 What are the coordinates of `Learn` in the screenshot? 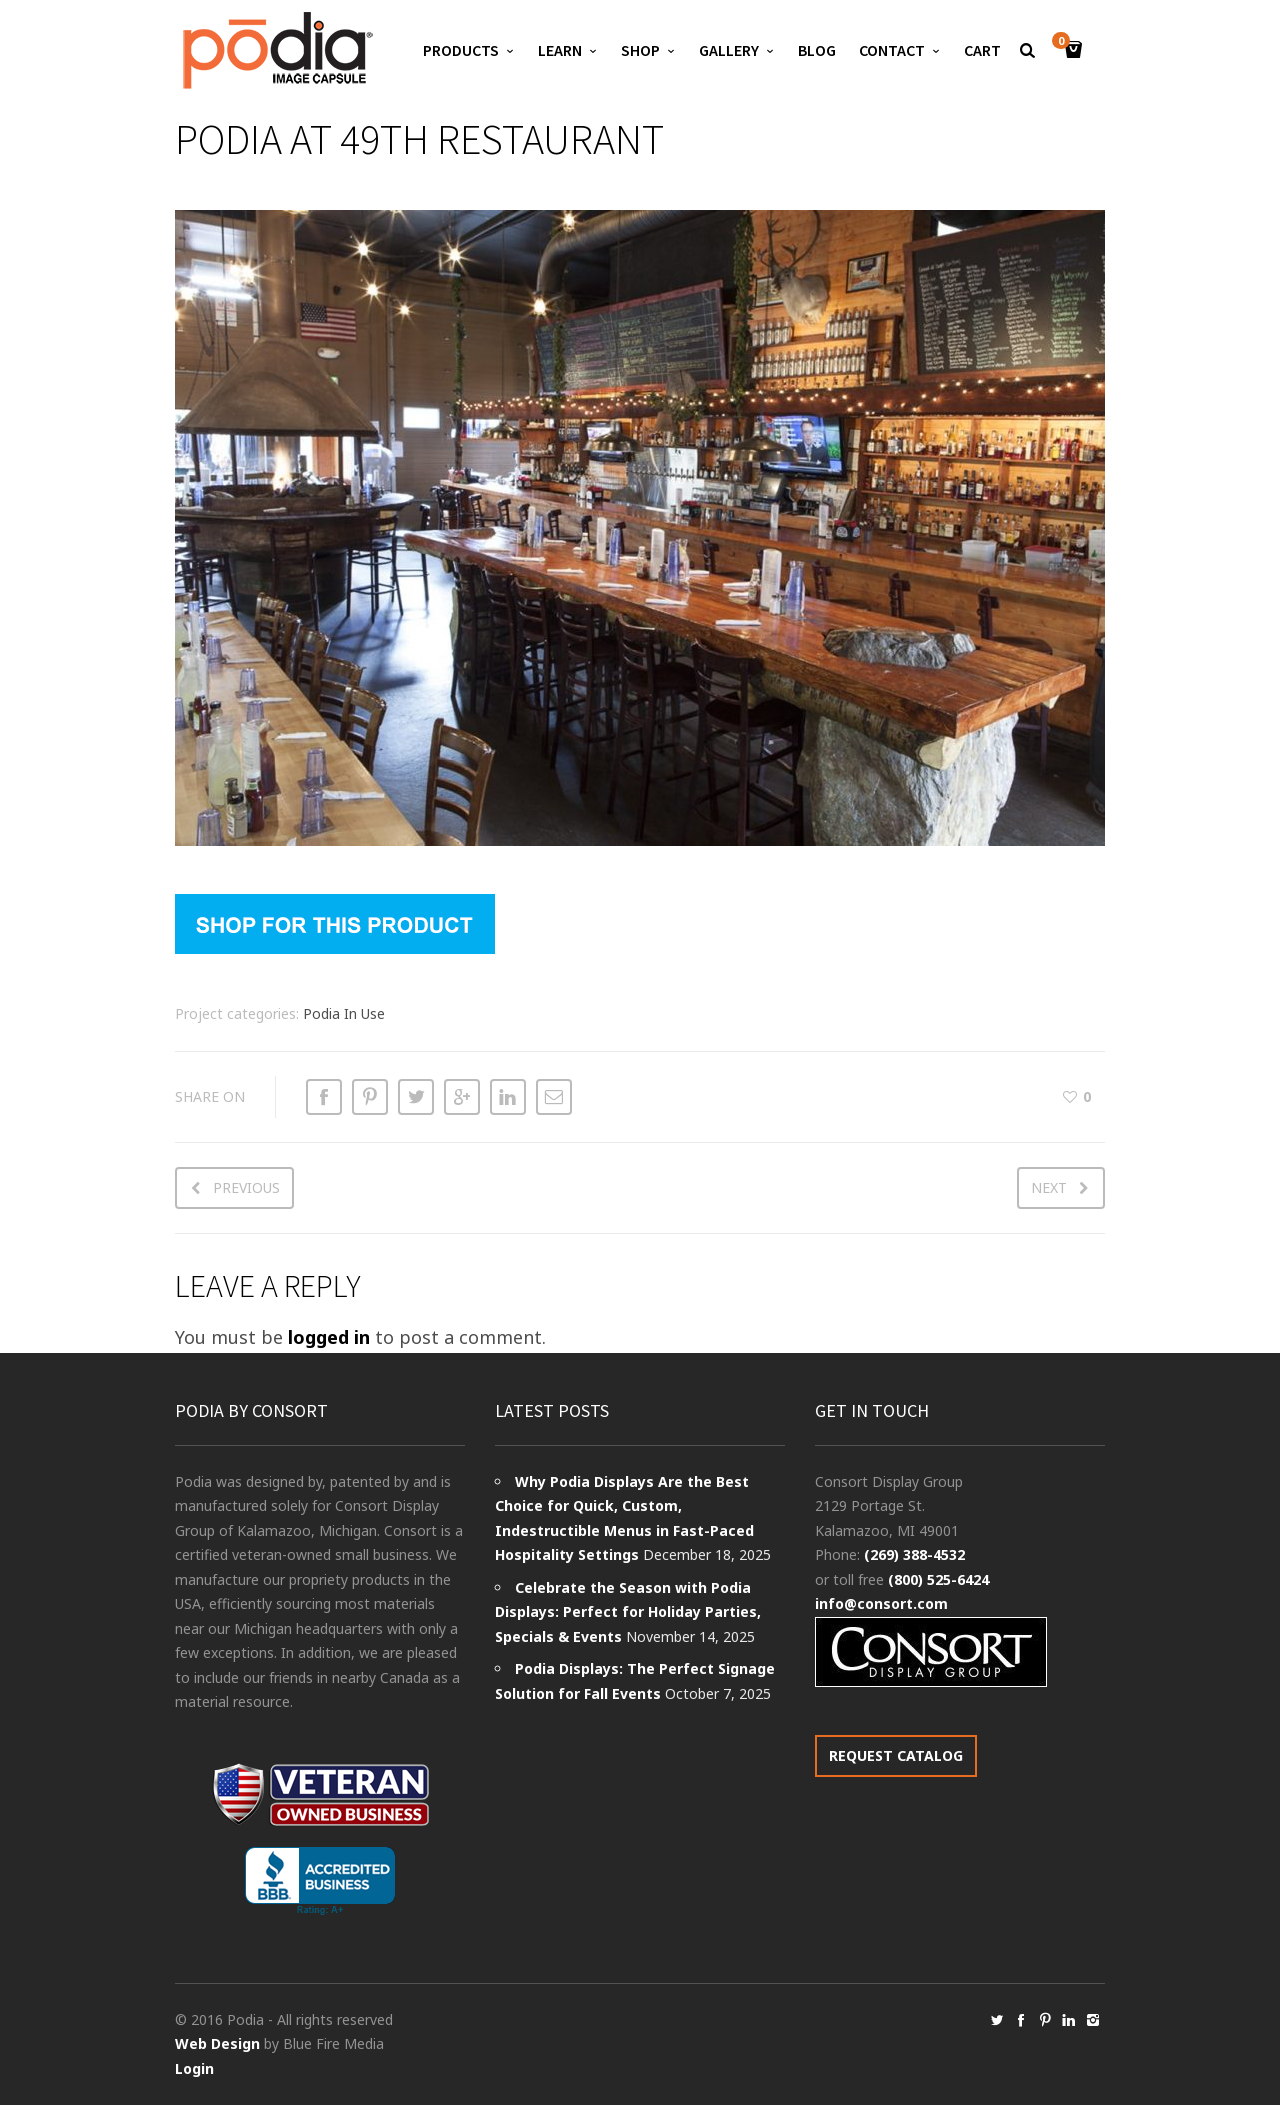 It's located at (560, 50).